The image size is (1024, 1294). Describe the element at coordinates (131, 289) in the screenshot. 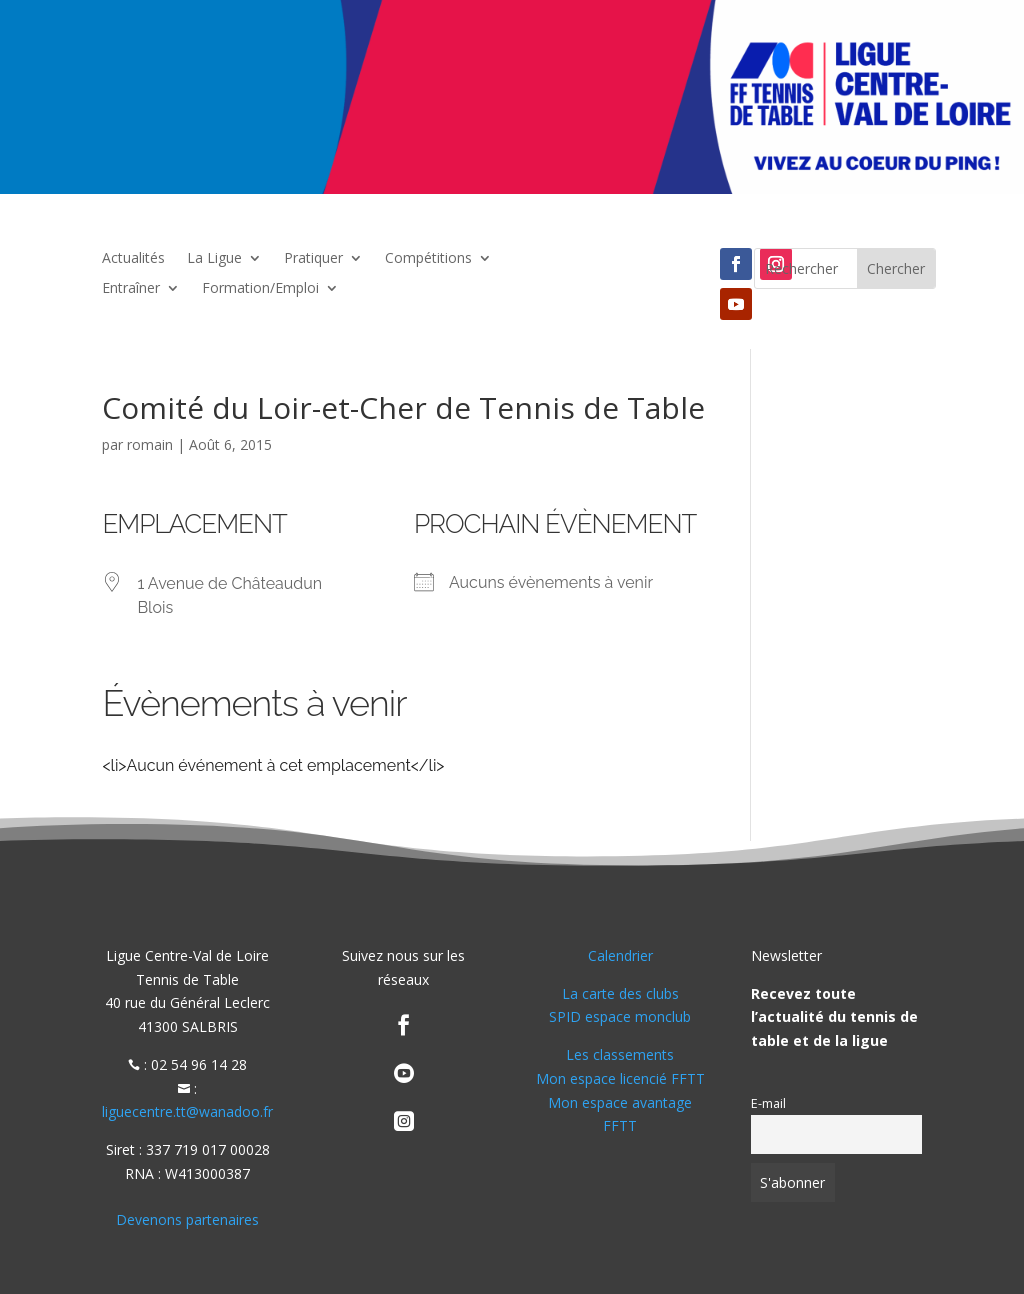

I see `Entraîner` at that location.